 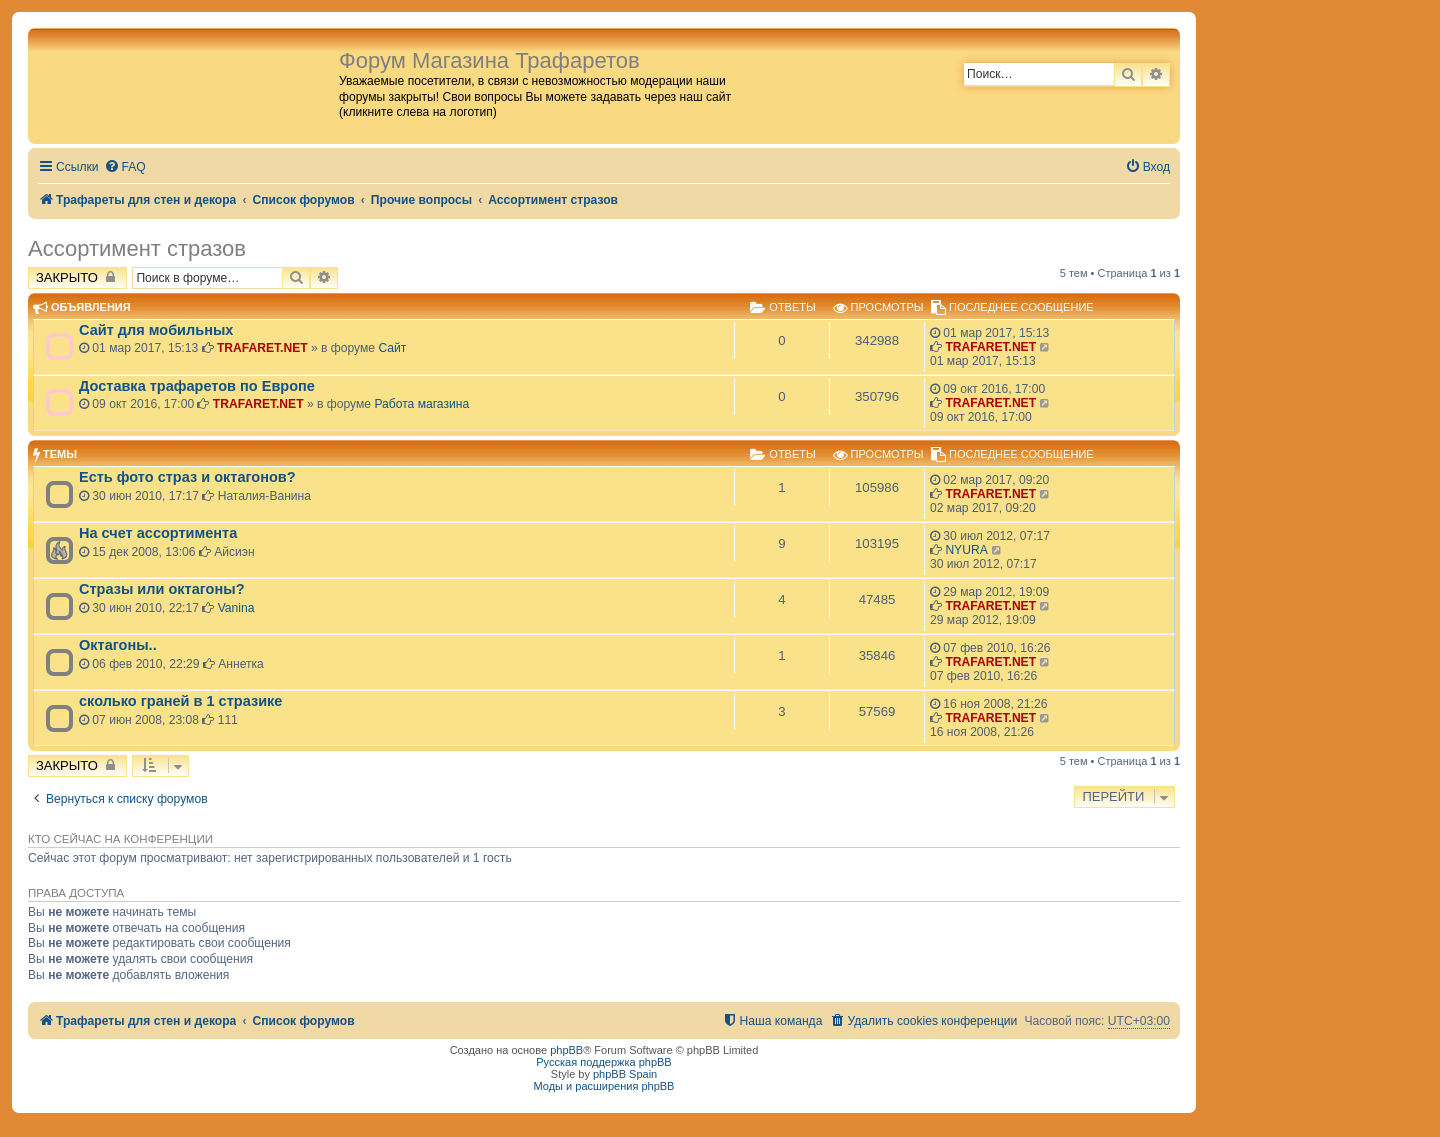 What do you see at coordinates (197, 386) in the screenshot?
I see `Доставка трафаретов по Европе` at bounding box center [197, 386].